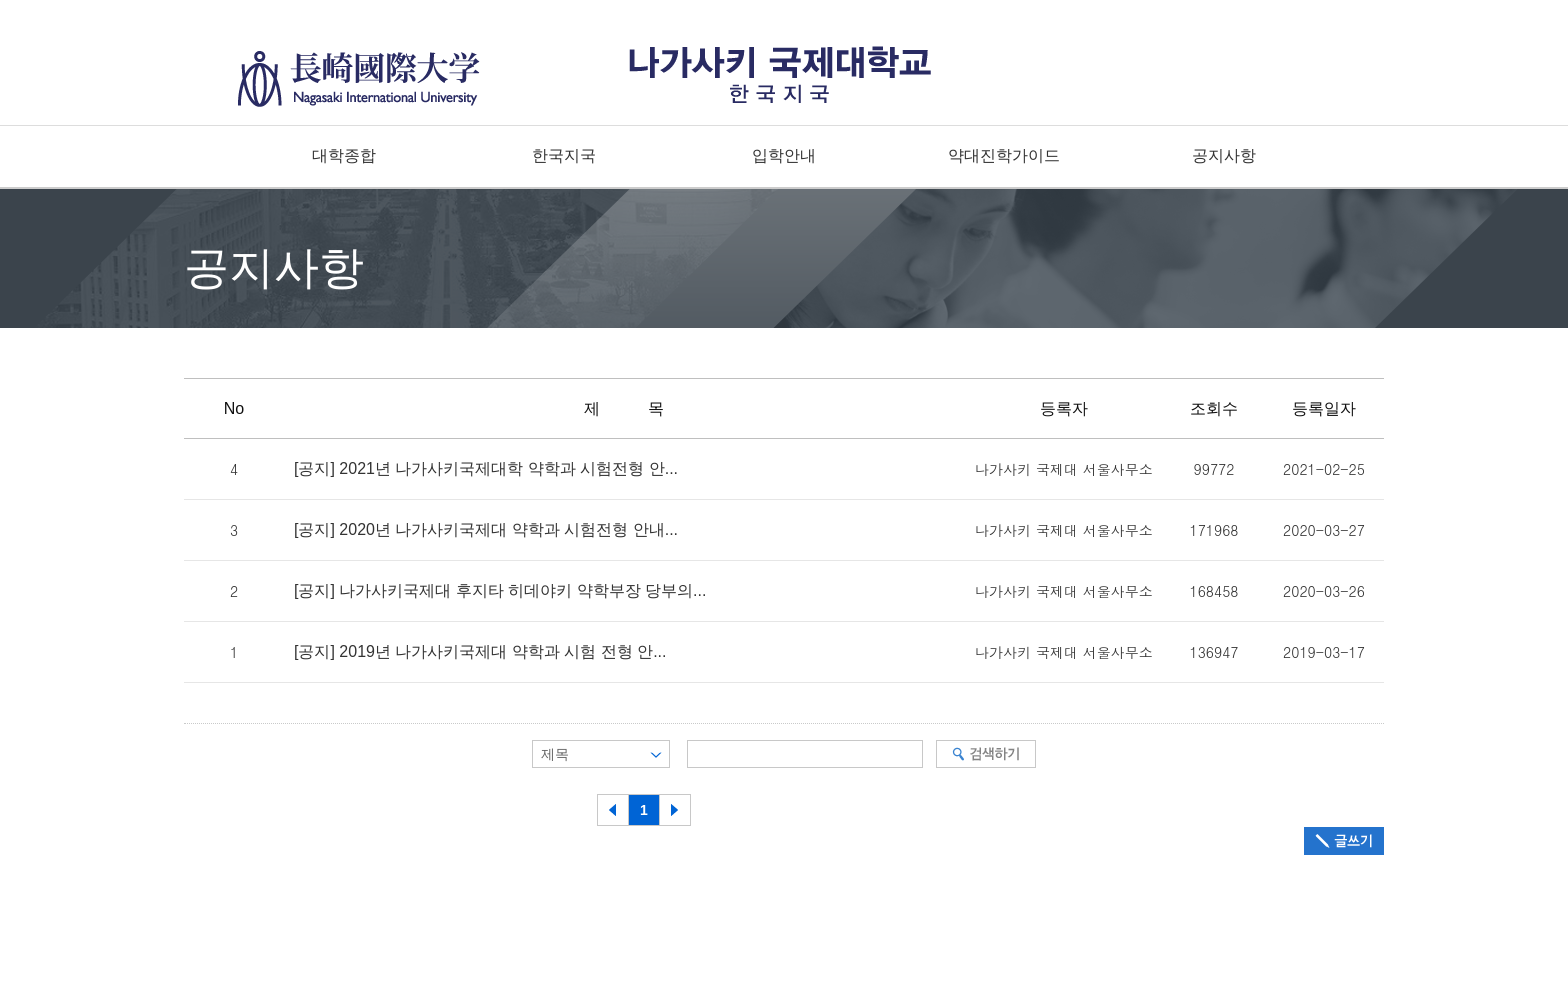 The height and width of the screenshot is (982, 1568). I want to click on [공지] 2021년 나가사키국제대학 약학과 시험전형 안..., so click(486, 469).